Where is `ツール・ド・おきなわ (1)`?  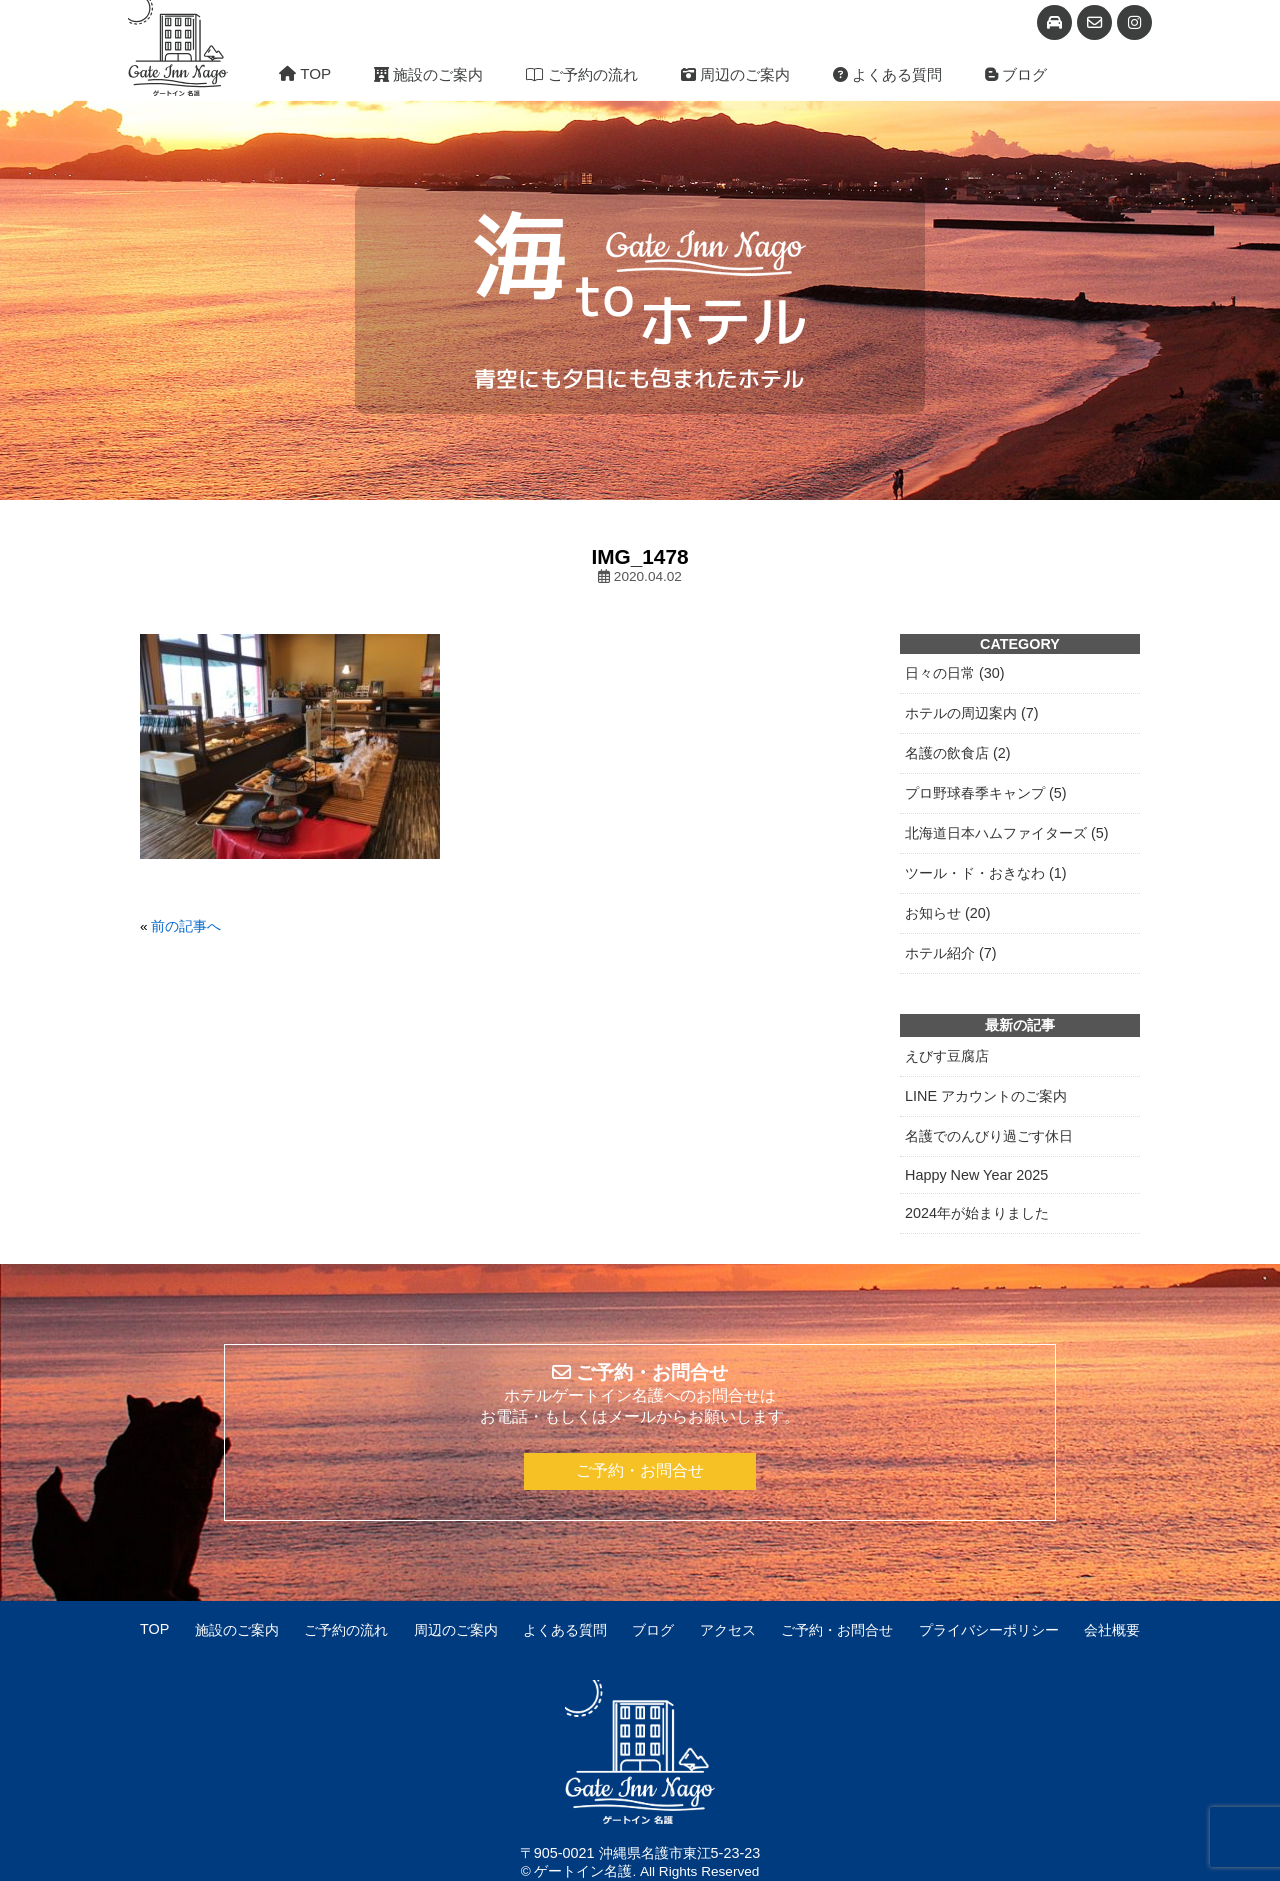
ツール・ド・おきなわ (1) is located at coordinates (986, 873).